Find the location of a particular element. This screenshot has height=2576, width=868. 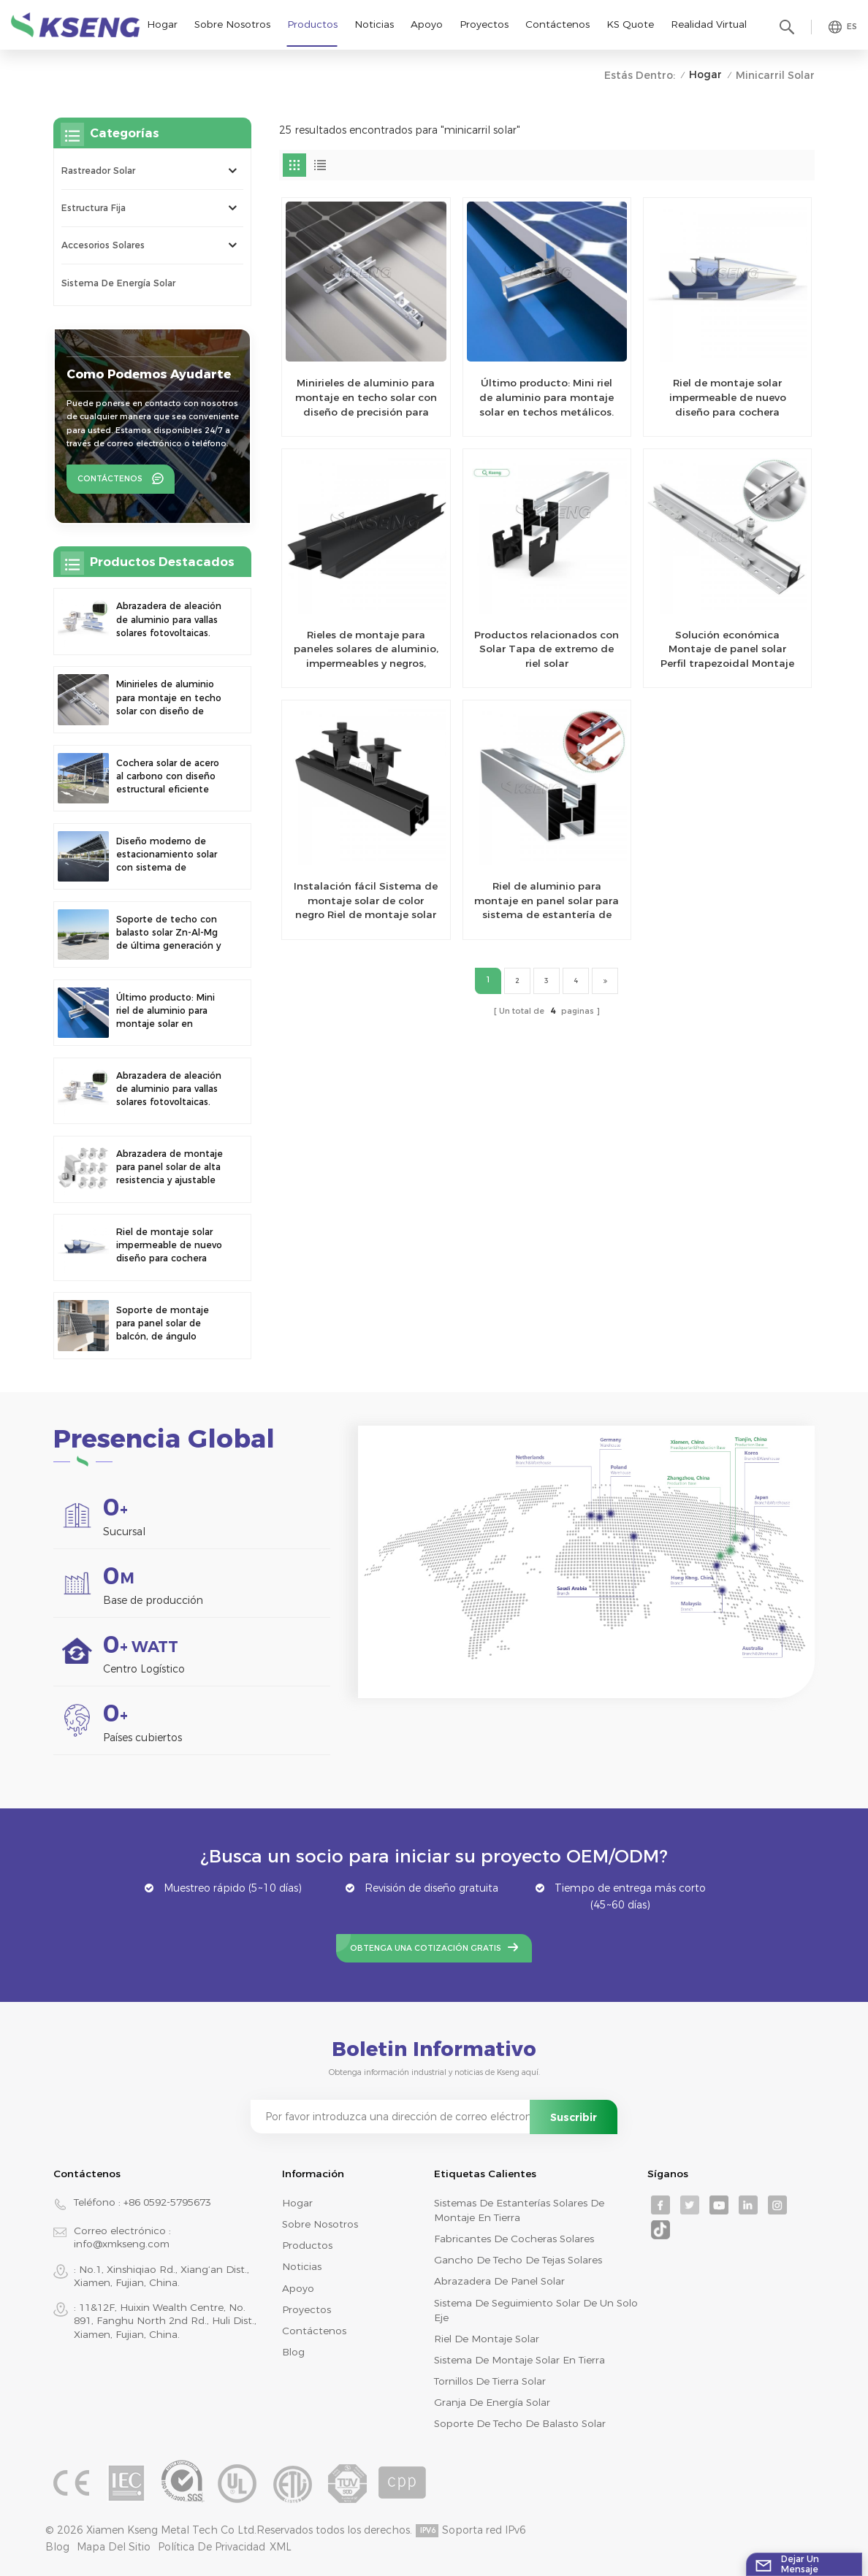

realidad virtual is located at coordinates (709, 24).